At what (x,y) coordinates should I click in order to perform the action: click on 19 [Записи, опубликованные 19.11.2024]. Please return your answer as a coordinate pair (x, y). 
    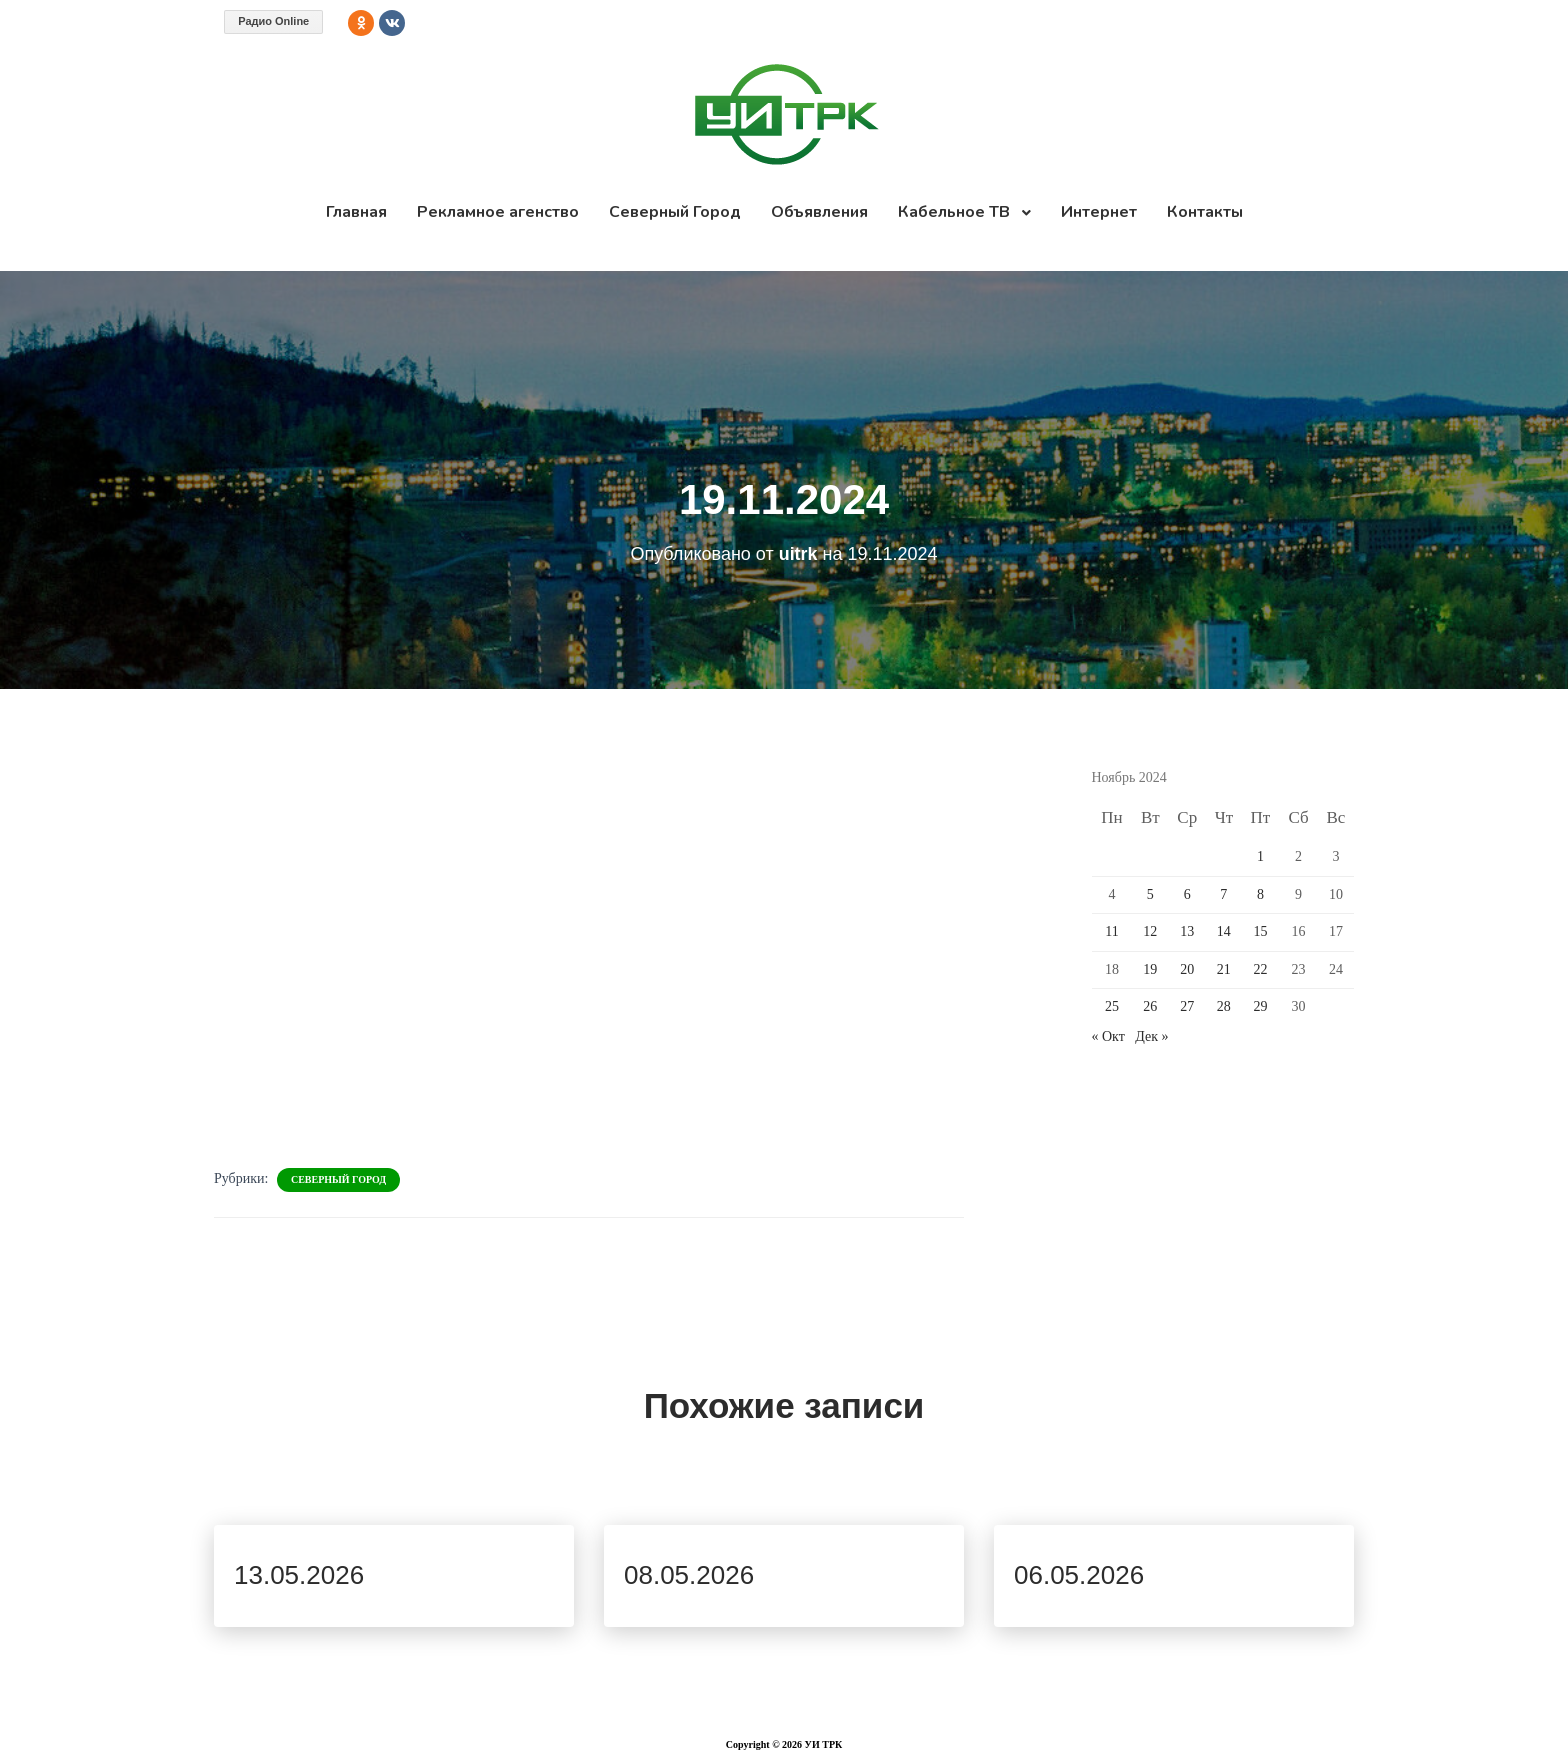
    Looking at the image, I should click on (1150, 969).